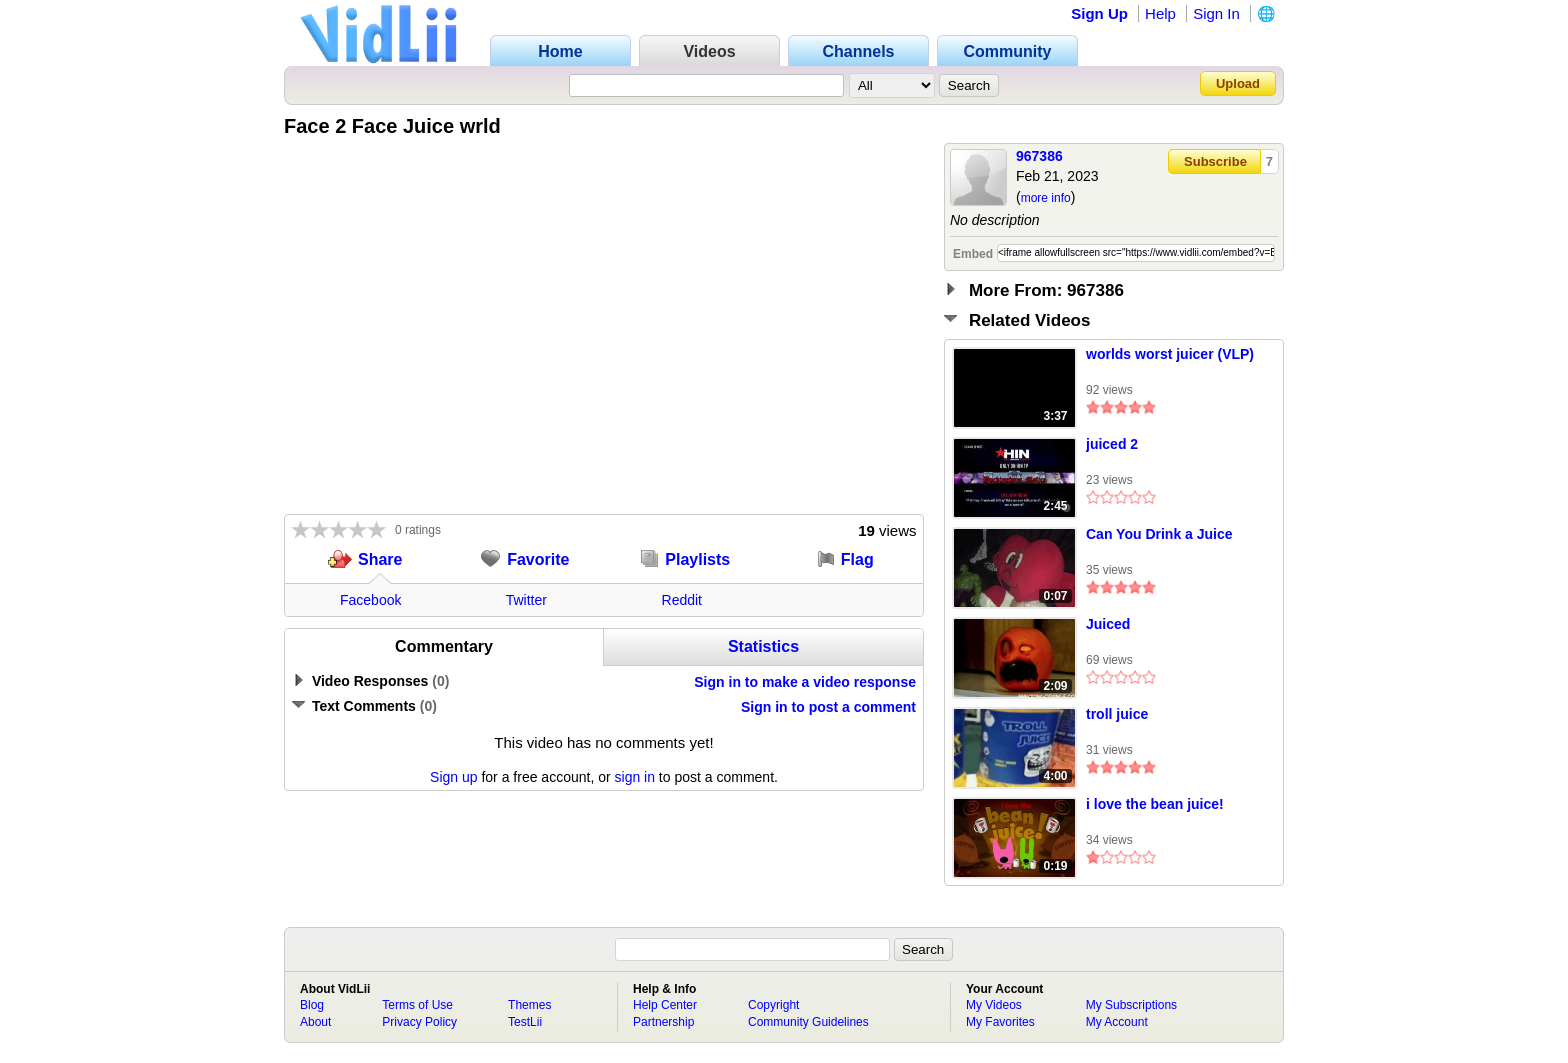  What do you see at coordinates (526, 600) in the screenshot?
I see `Twitter` at bounding box center [526, 600].